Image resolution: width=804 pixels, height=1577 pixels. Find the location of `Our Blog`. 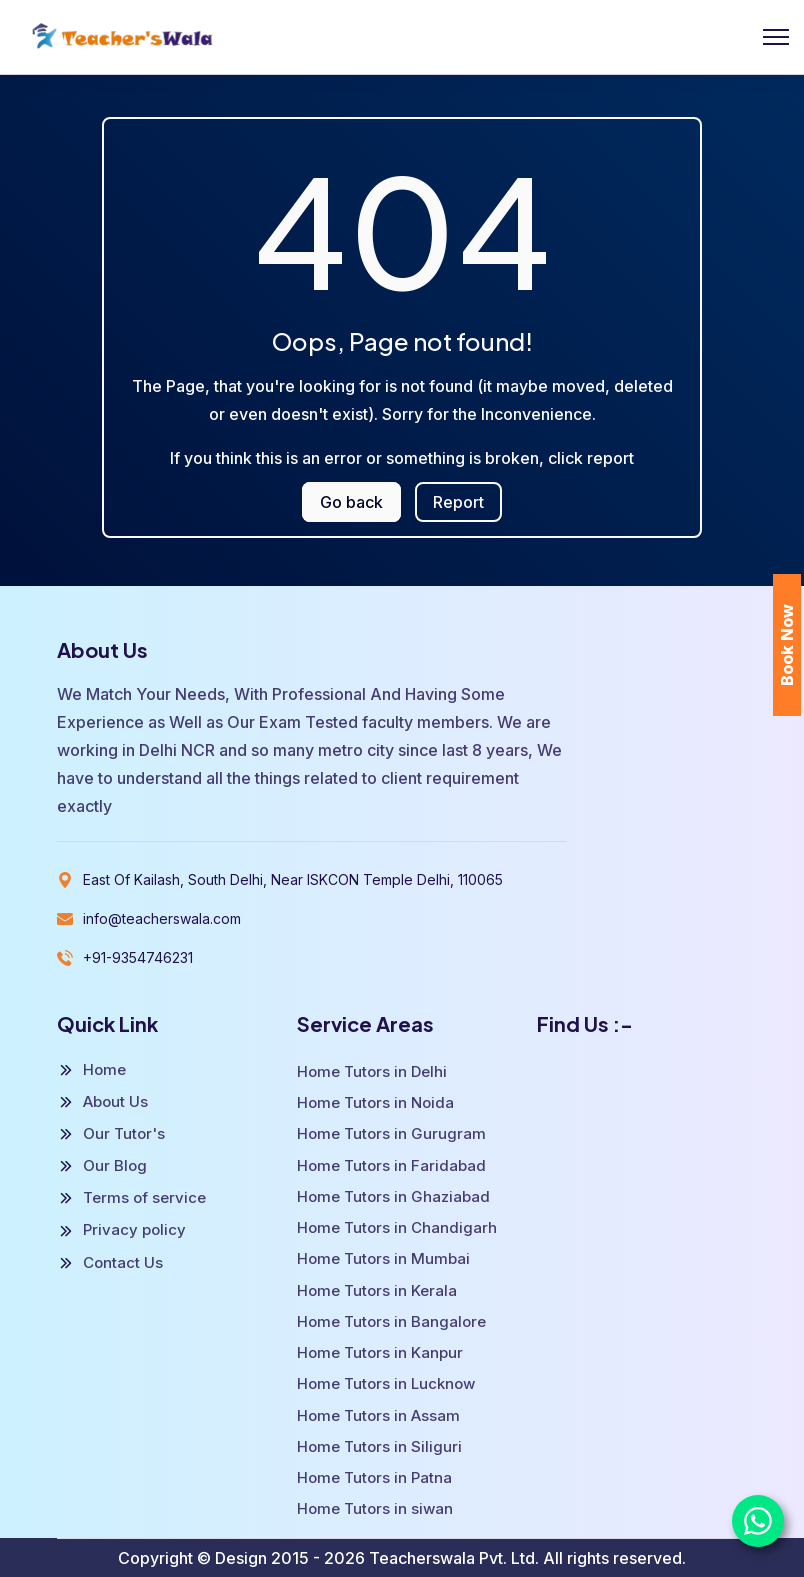

Our Blog is located at coordinates (102, 1166).